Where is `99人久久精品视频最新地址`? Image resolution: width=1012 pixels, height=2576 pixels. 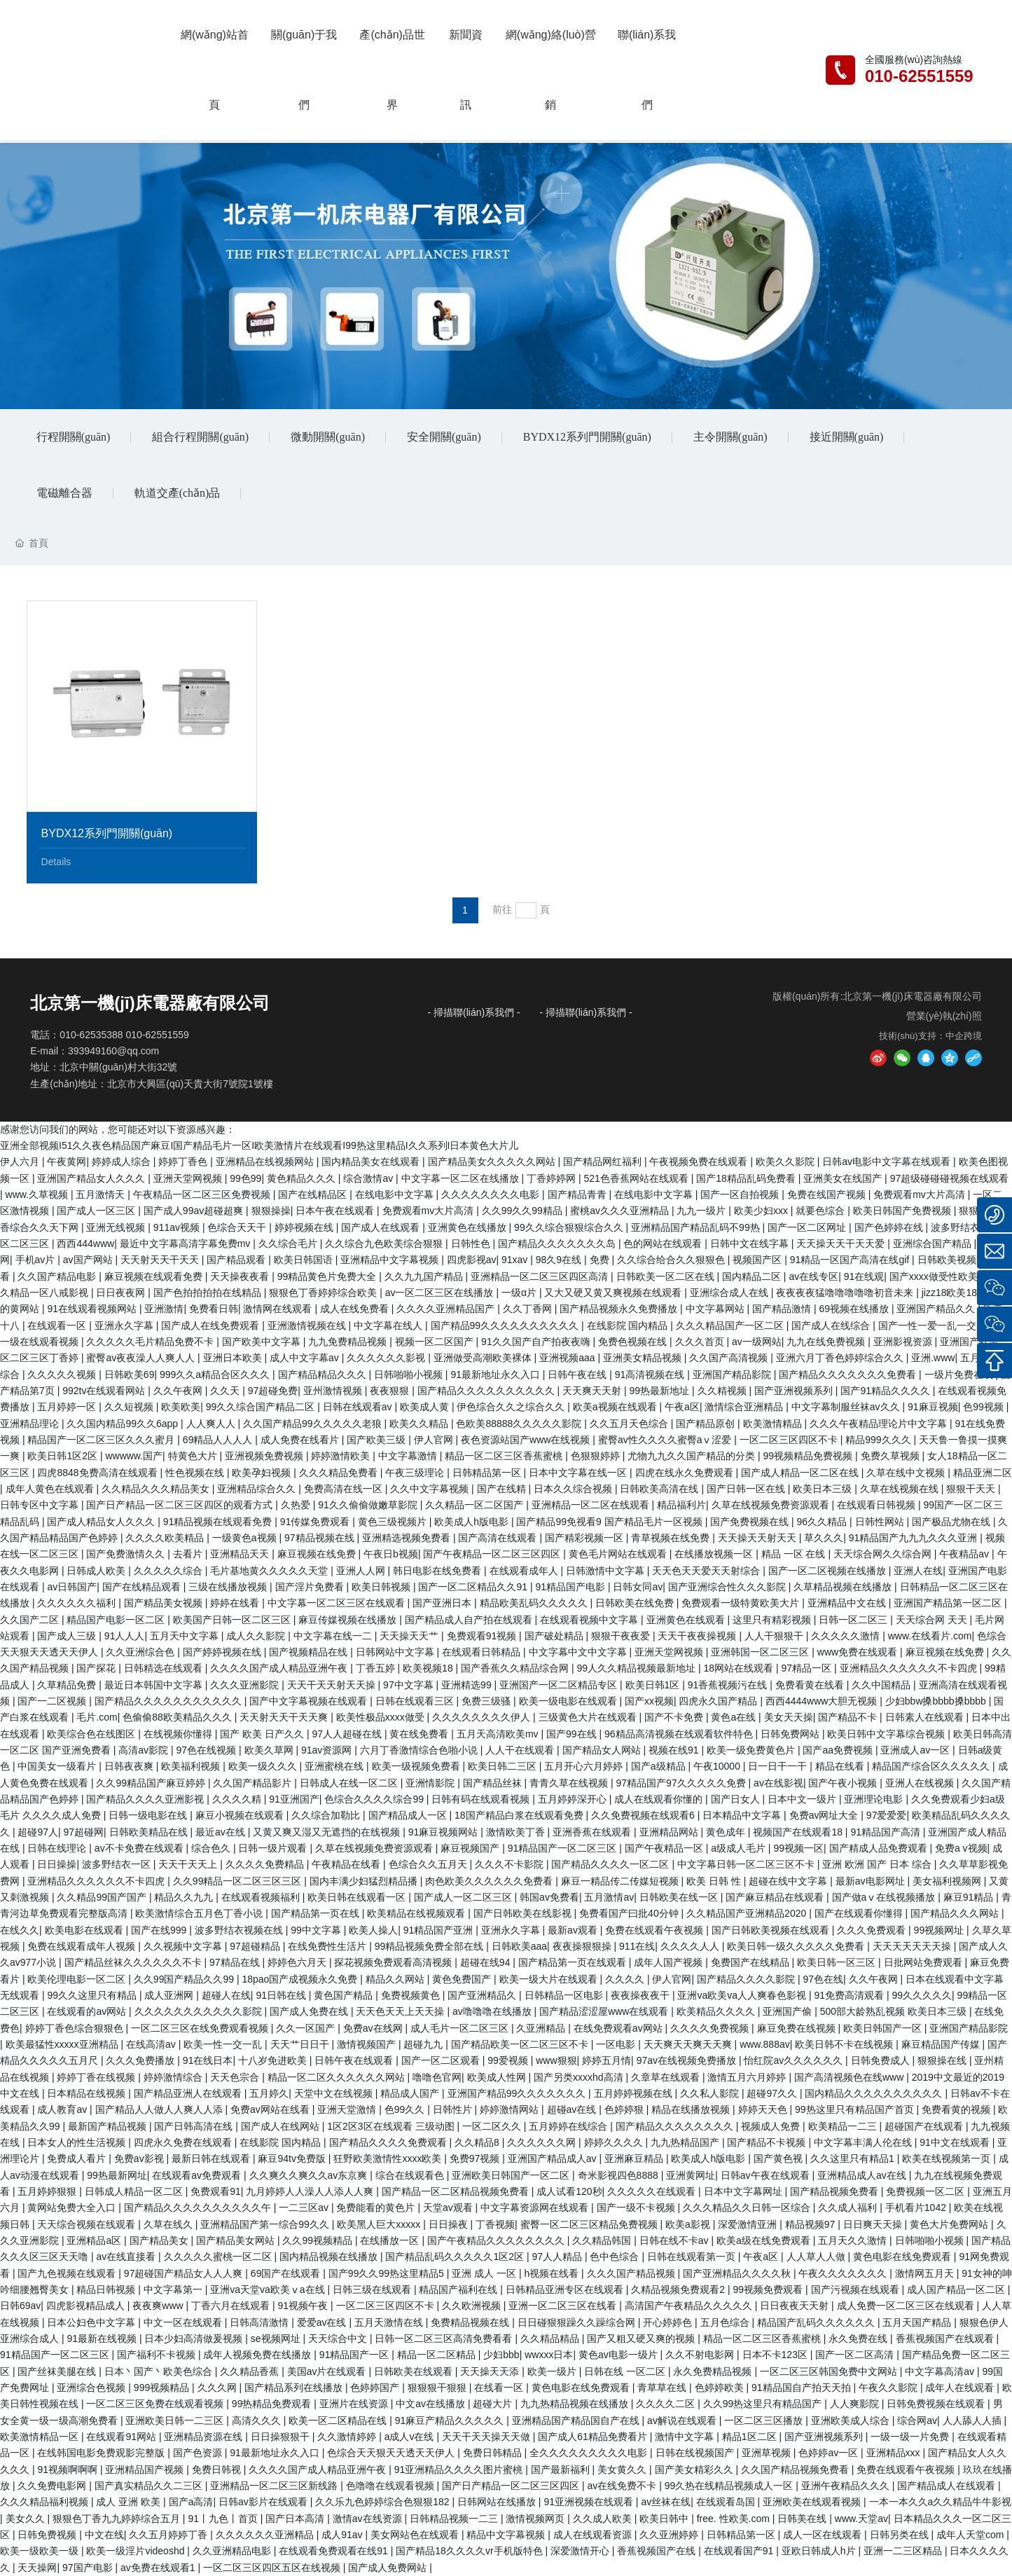 99人久久精品视频最新地址 is located at coordinates (637, 1668).